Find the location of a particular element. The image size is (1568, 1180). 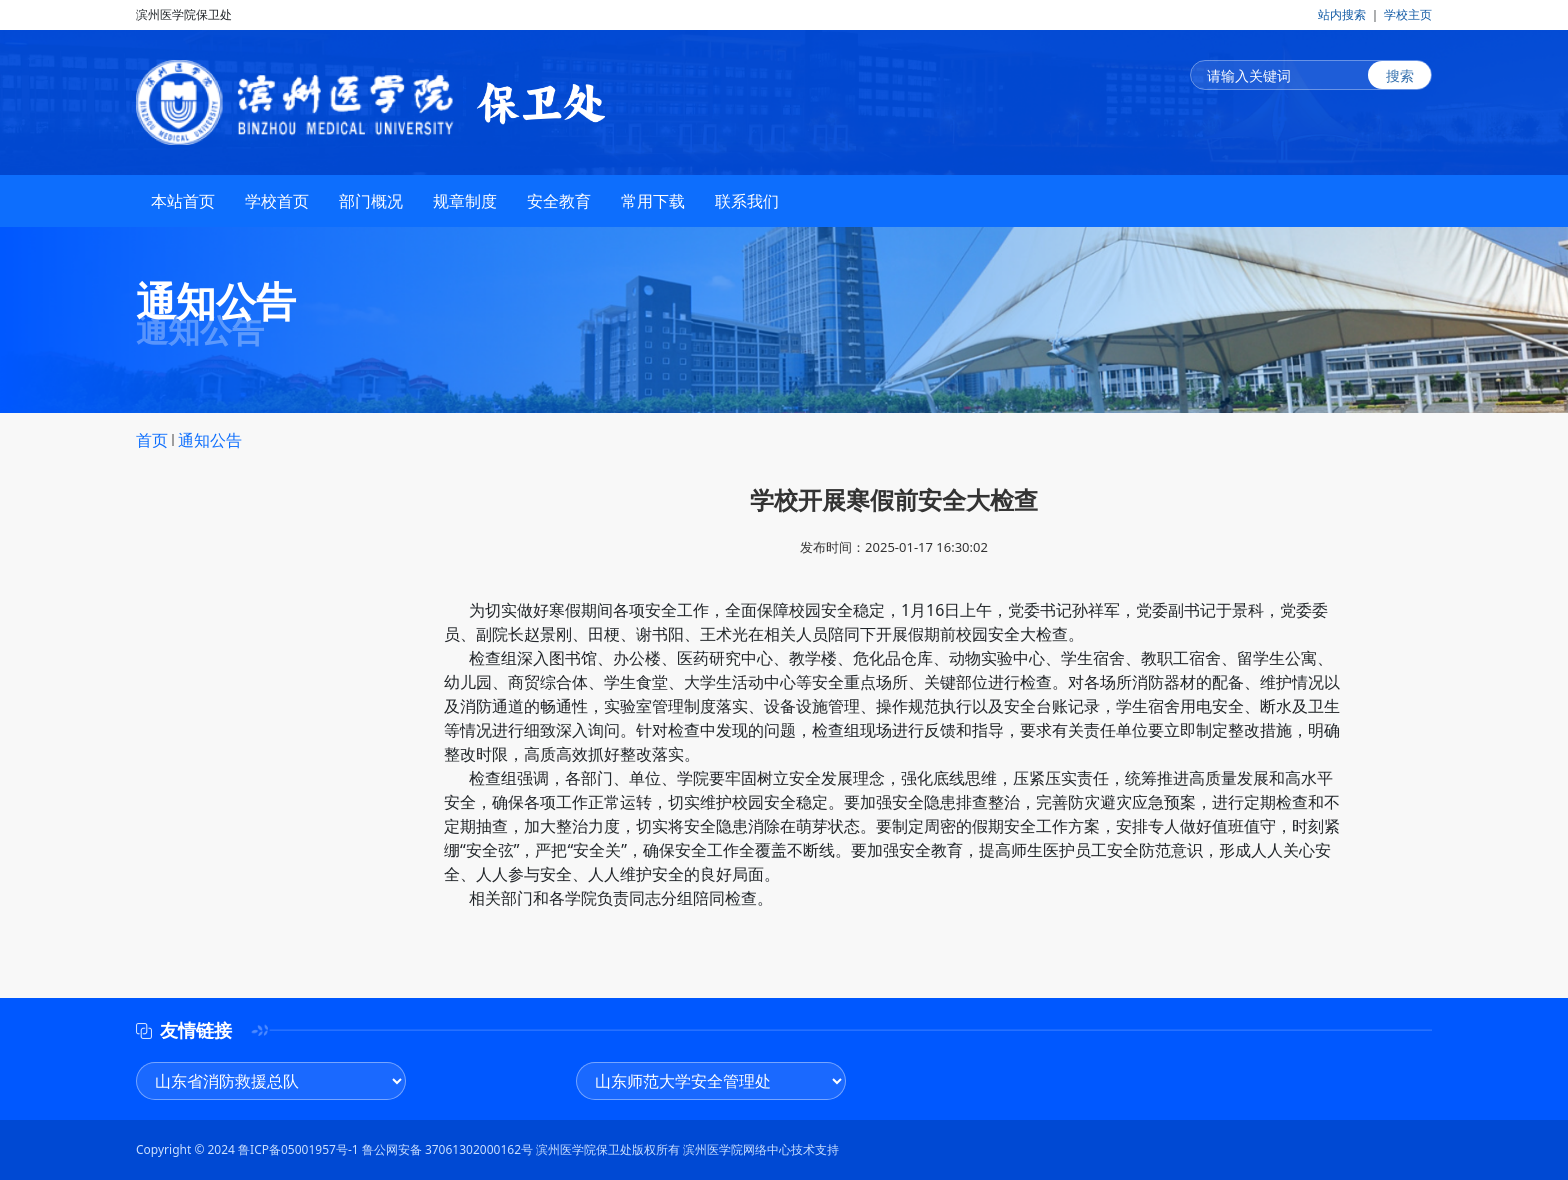

鲁ICP备05001957号-1 is located at coordinates (298, 1149).